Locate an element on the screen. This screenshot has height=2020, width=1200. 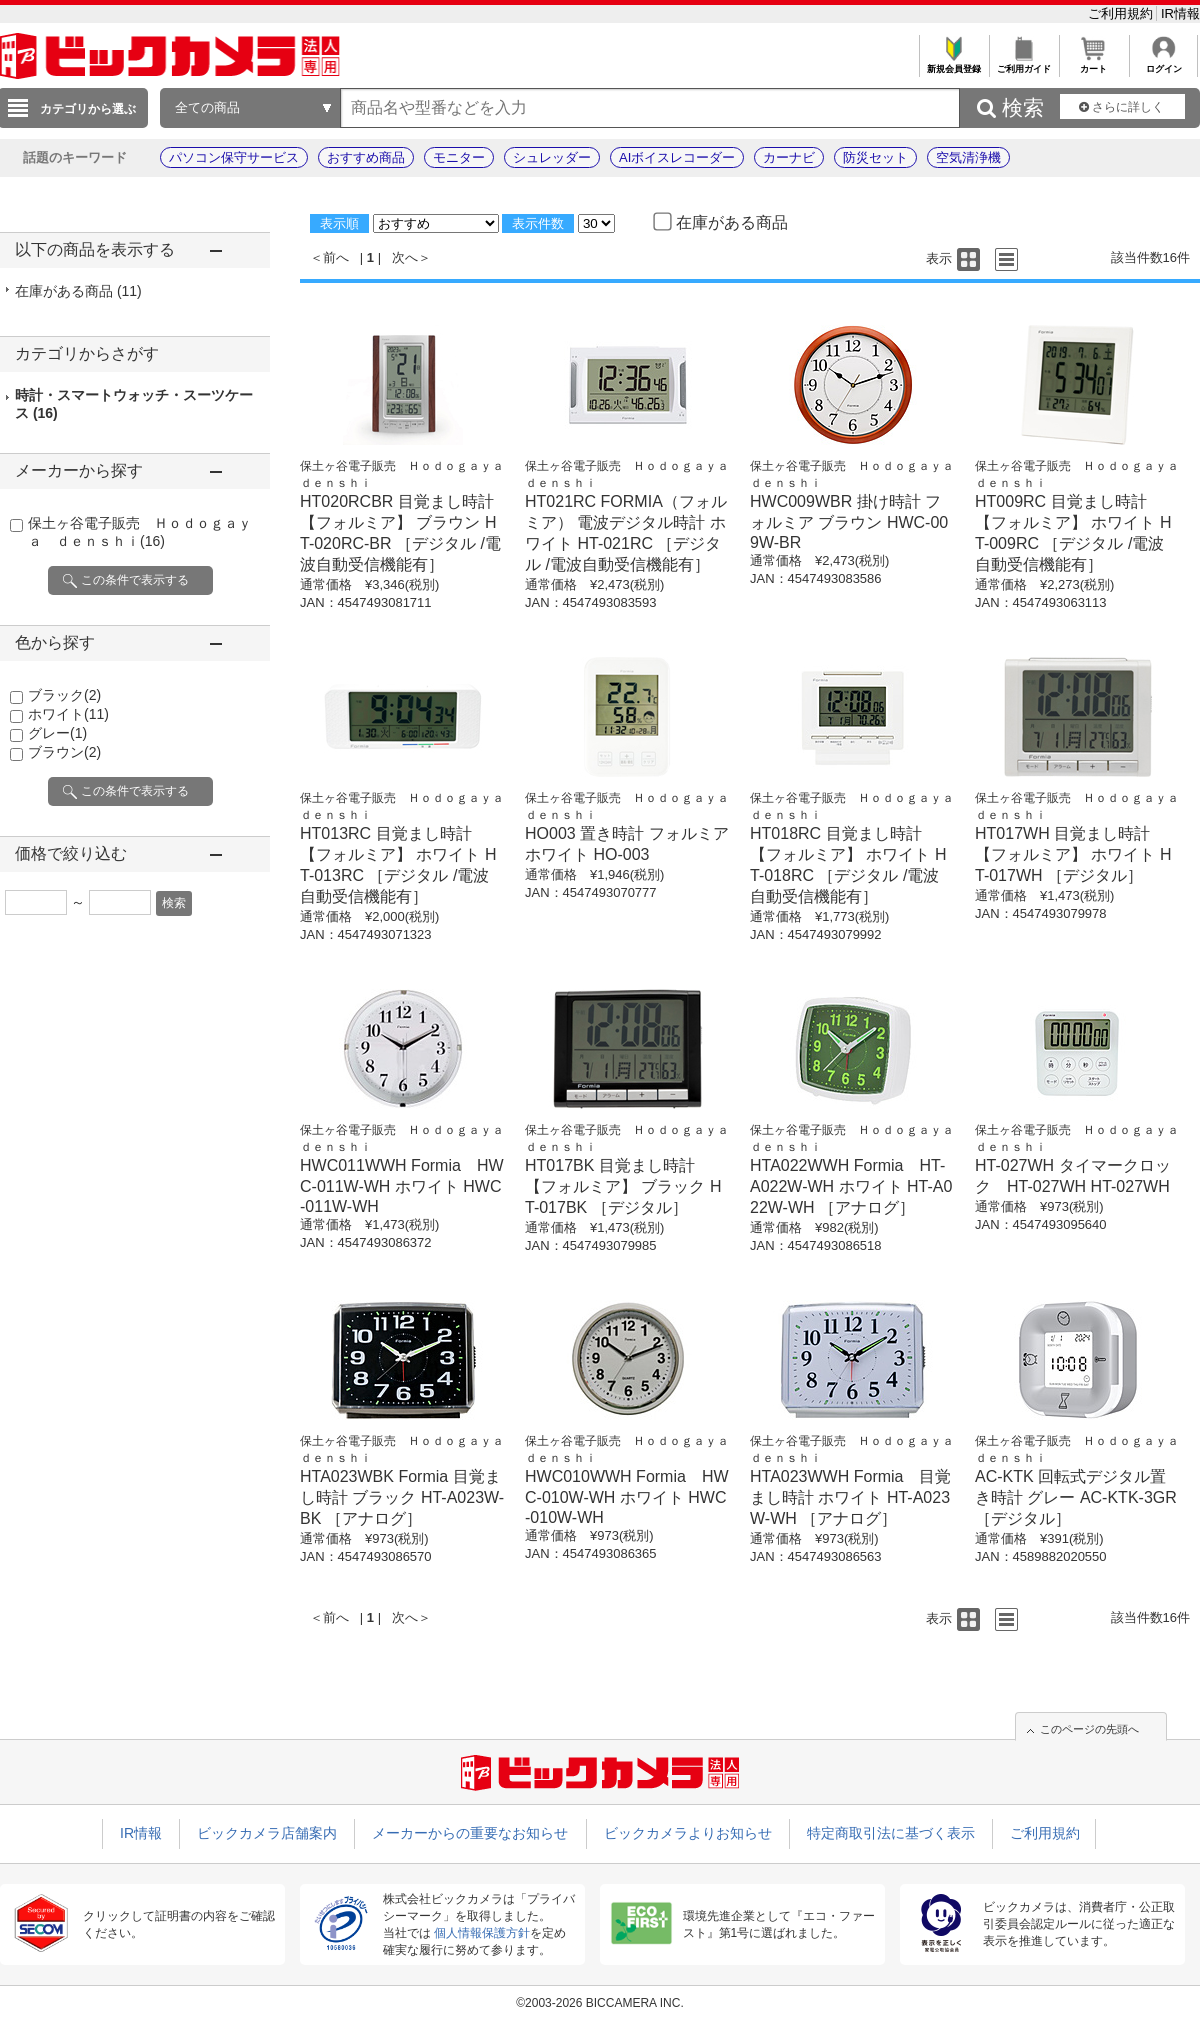
グレー is located at coordinates (57, 733).